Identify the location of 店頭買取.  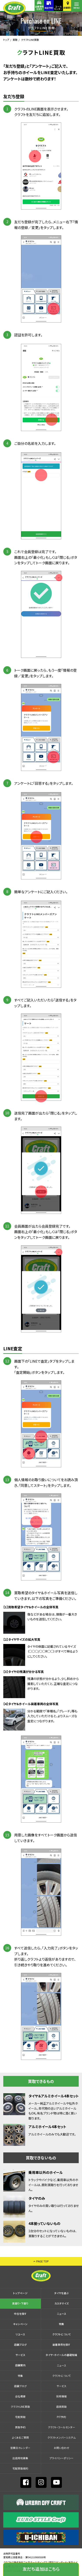
(61, 2406).